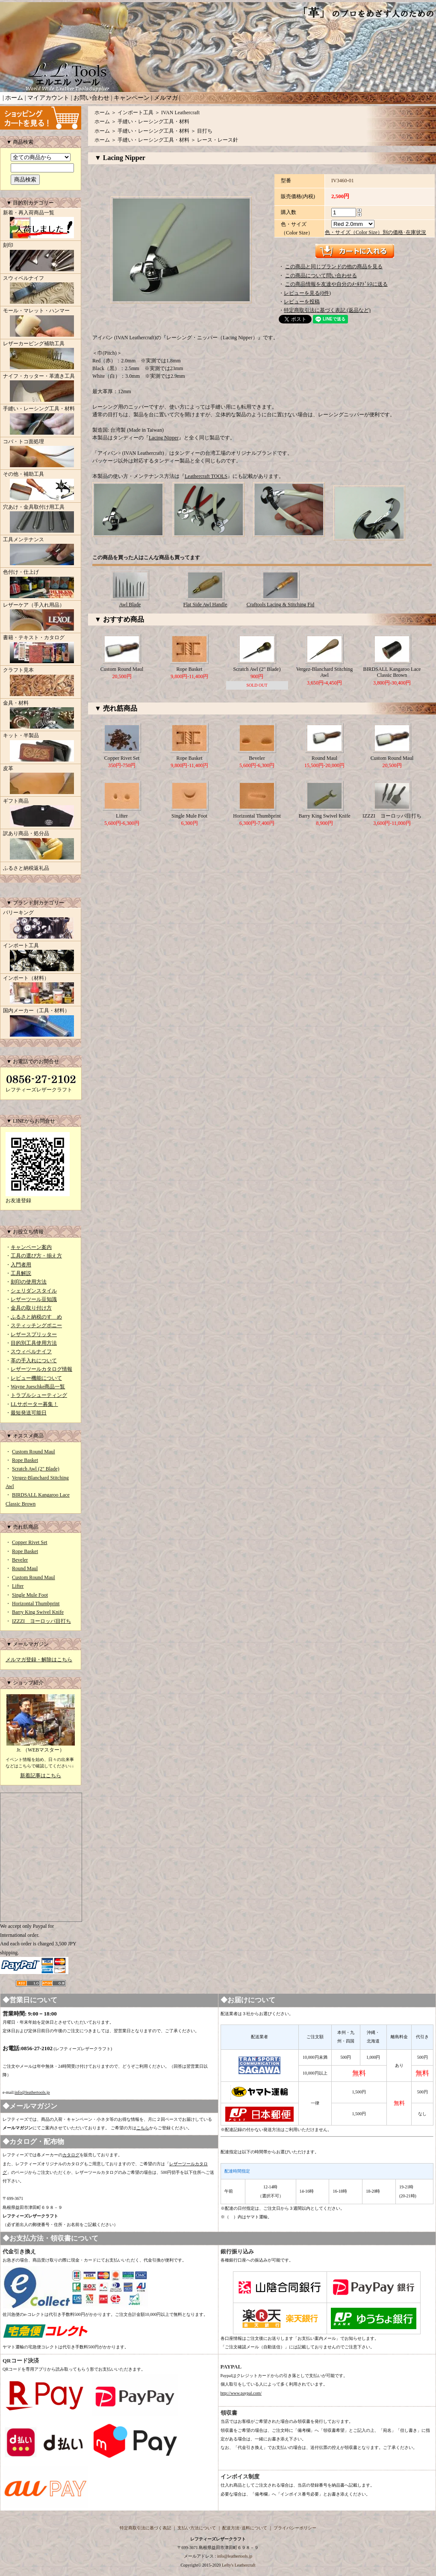 The height and width of the screenshot is (2576, 436). I want to click on お問い合わせ, so click(91, 98).